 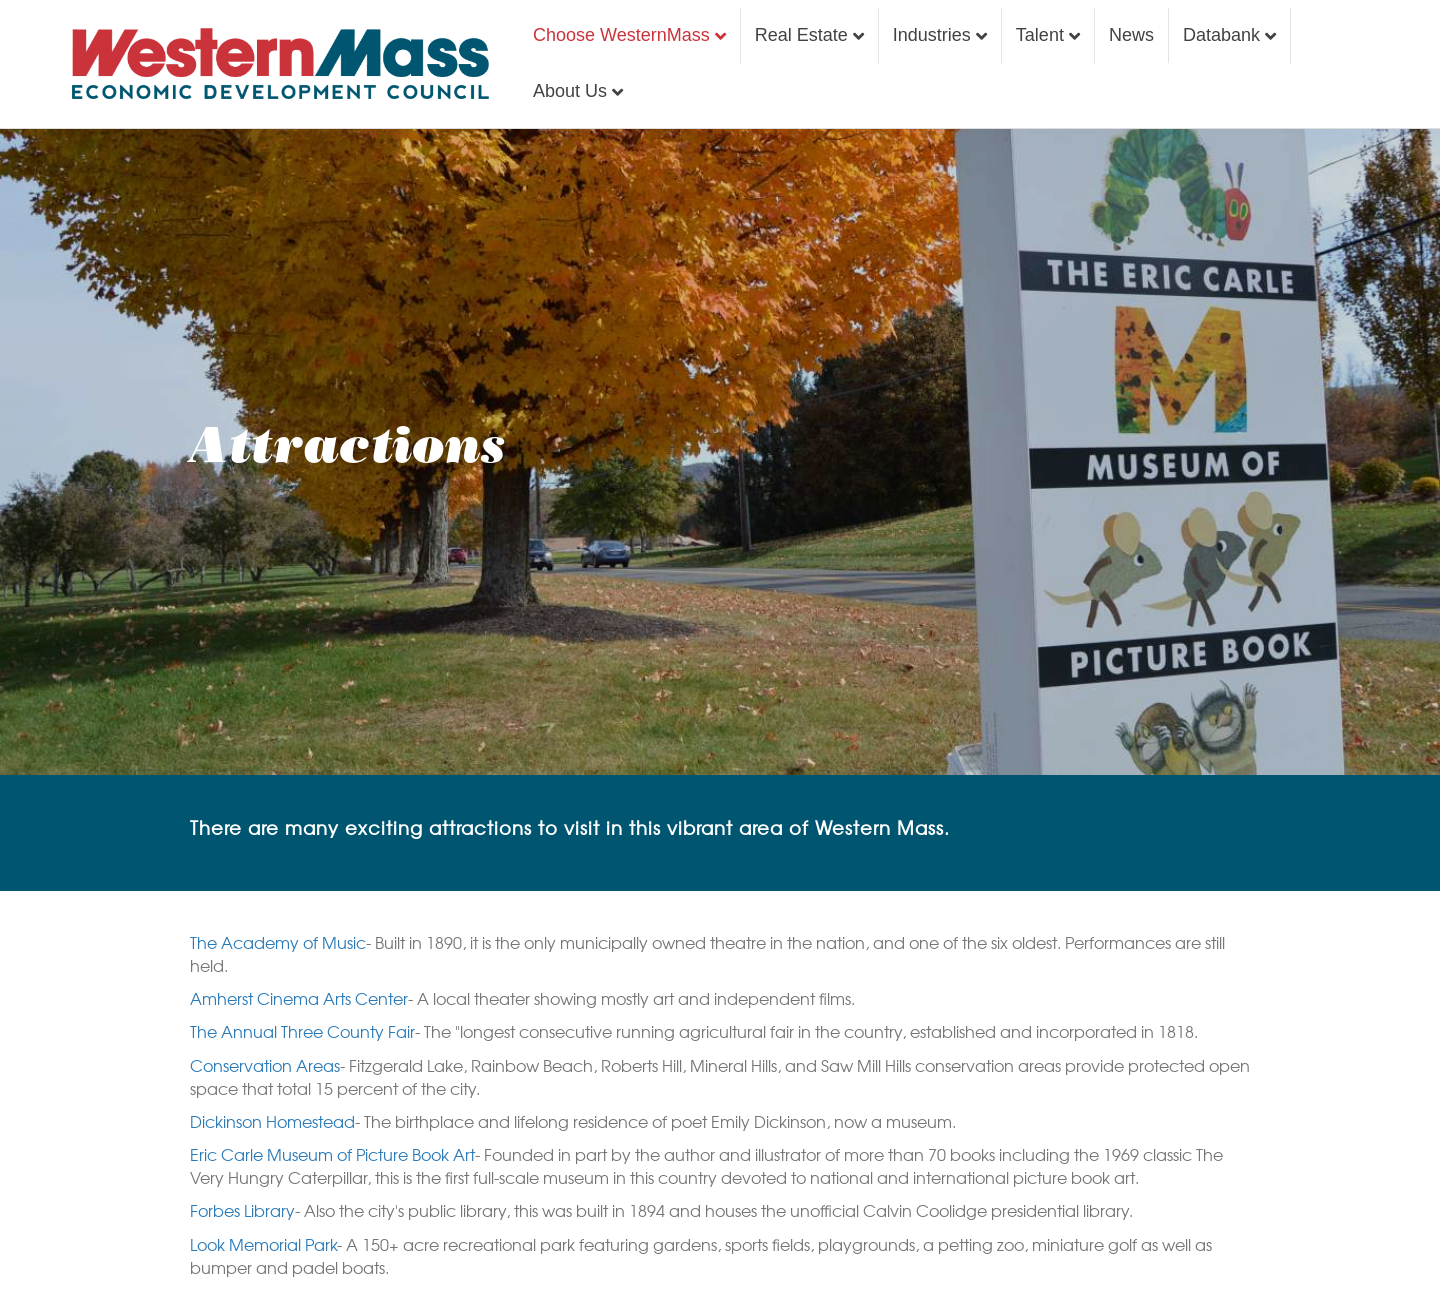 I want to click on Amherst Cinema Arts Center, so click(x=299, y=998).